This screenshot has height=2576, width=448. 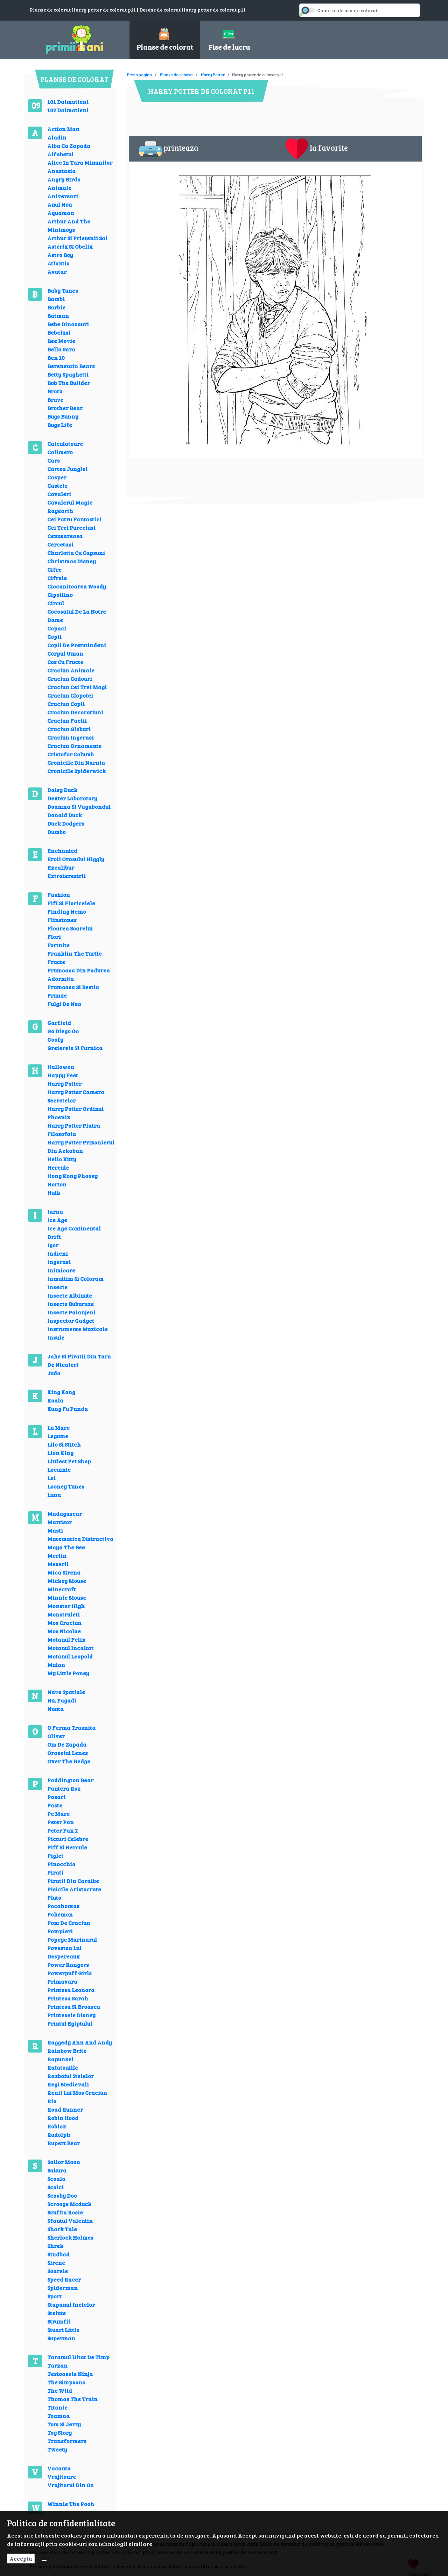 I want to click on Cocosatul De La Notre Dame, so click(x=76, y=615).